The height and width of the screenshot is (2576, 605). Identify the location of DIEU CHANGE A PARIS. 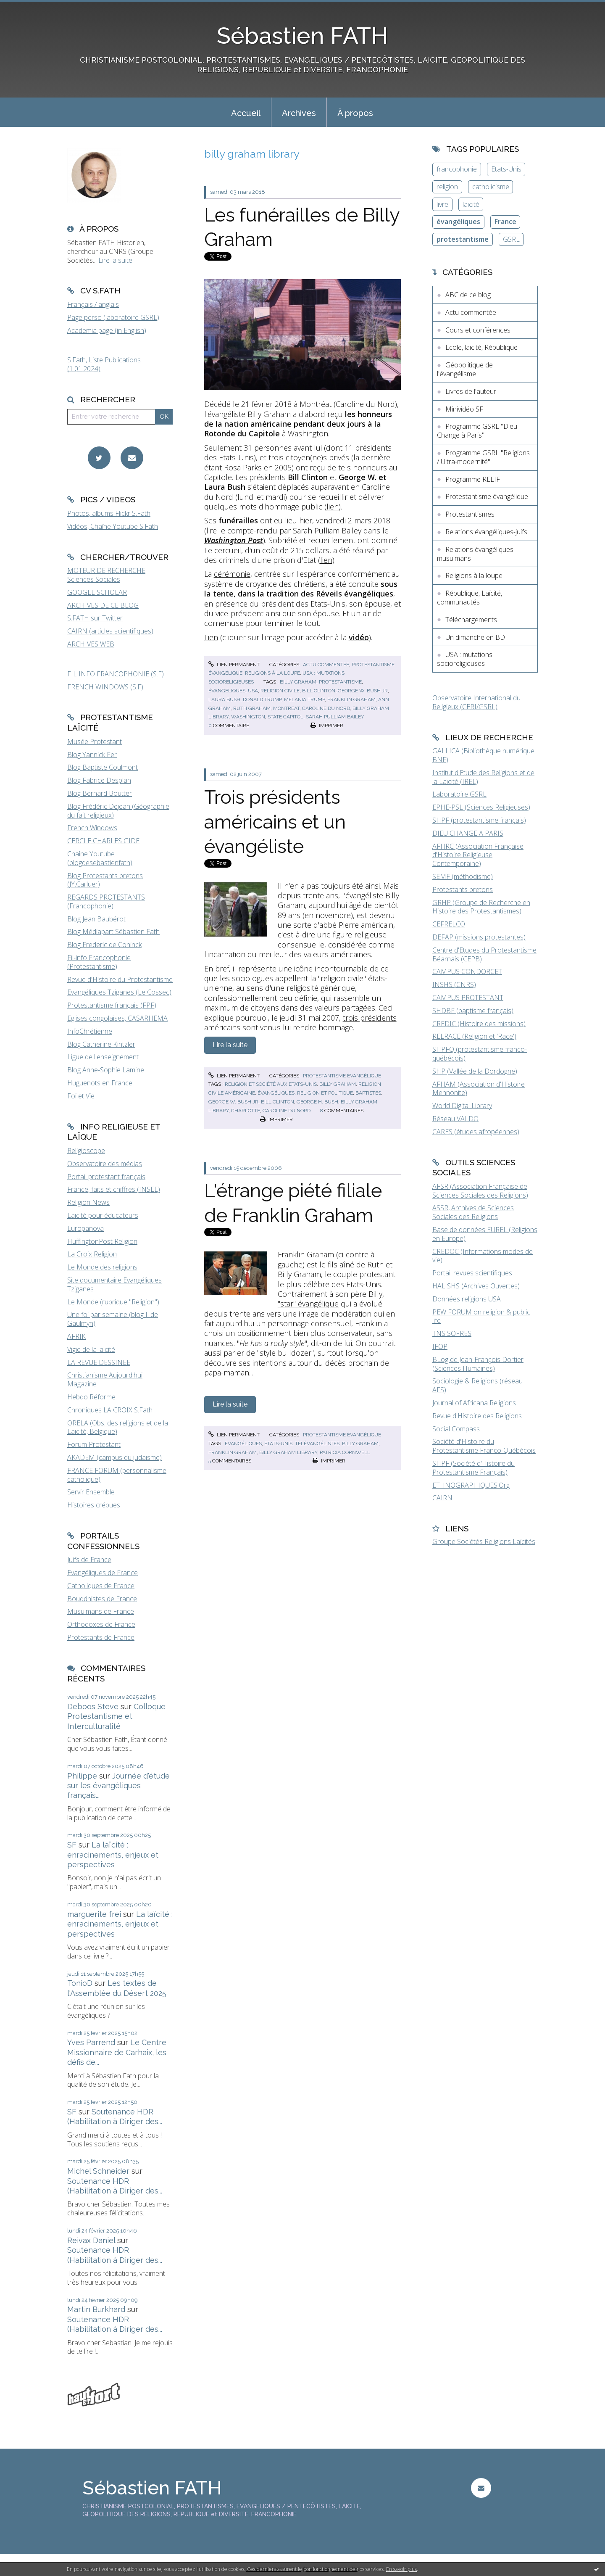
(467, 833).